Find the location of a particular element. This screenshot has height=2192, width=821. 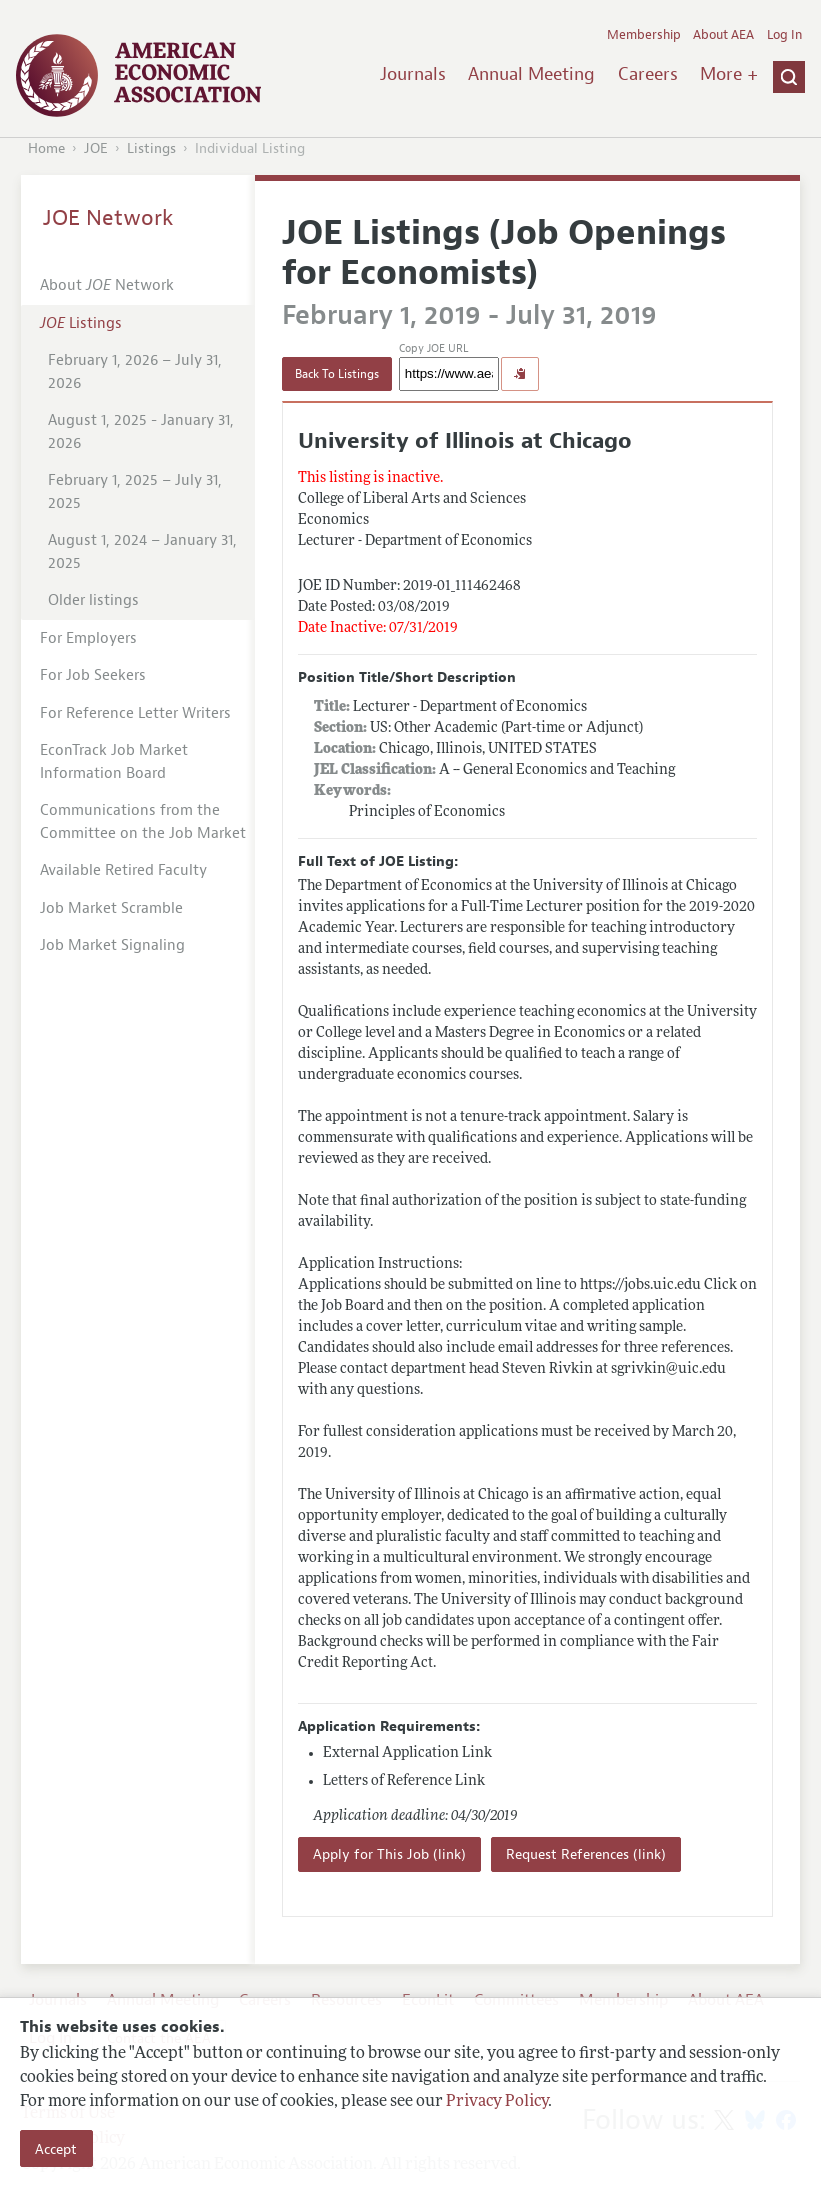

February 1, 2025 – July 31, 2025 is located at coordinates (135, 492).